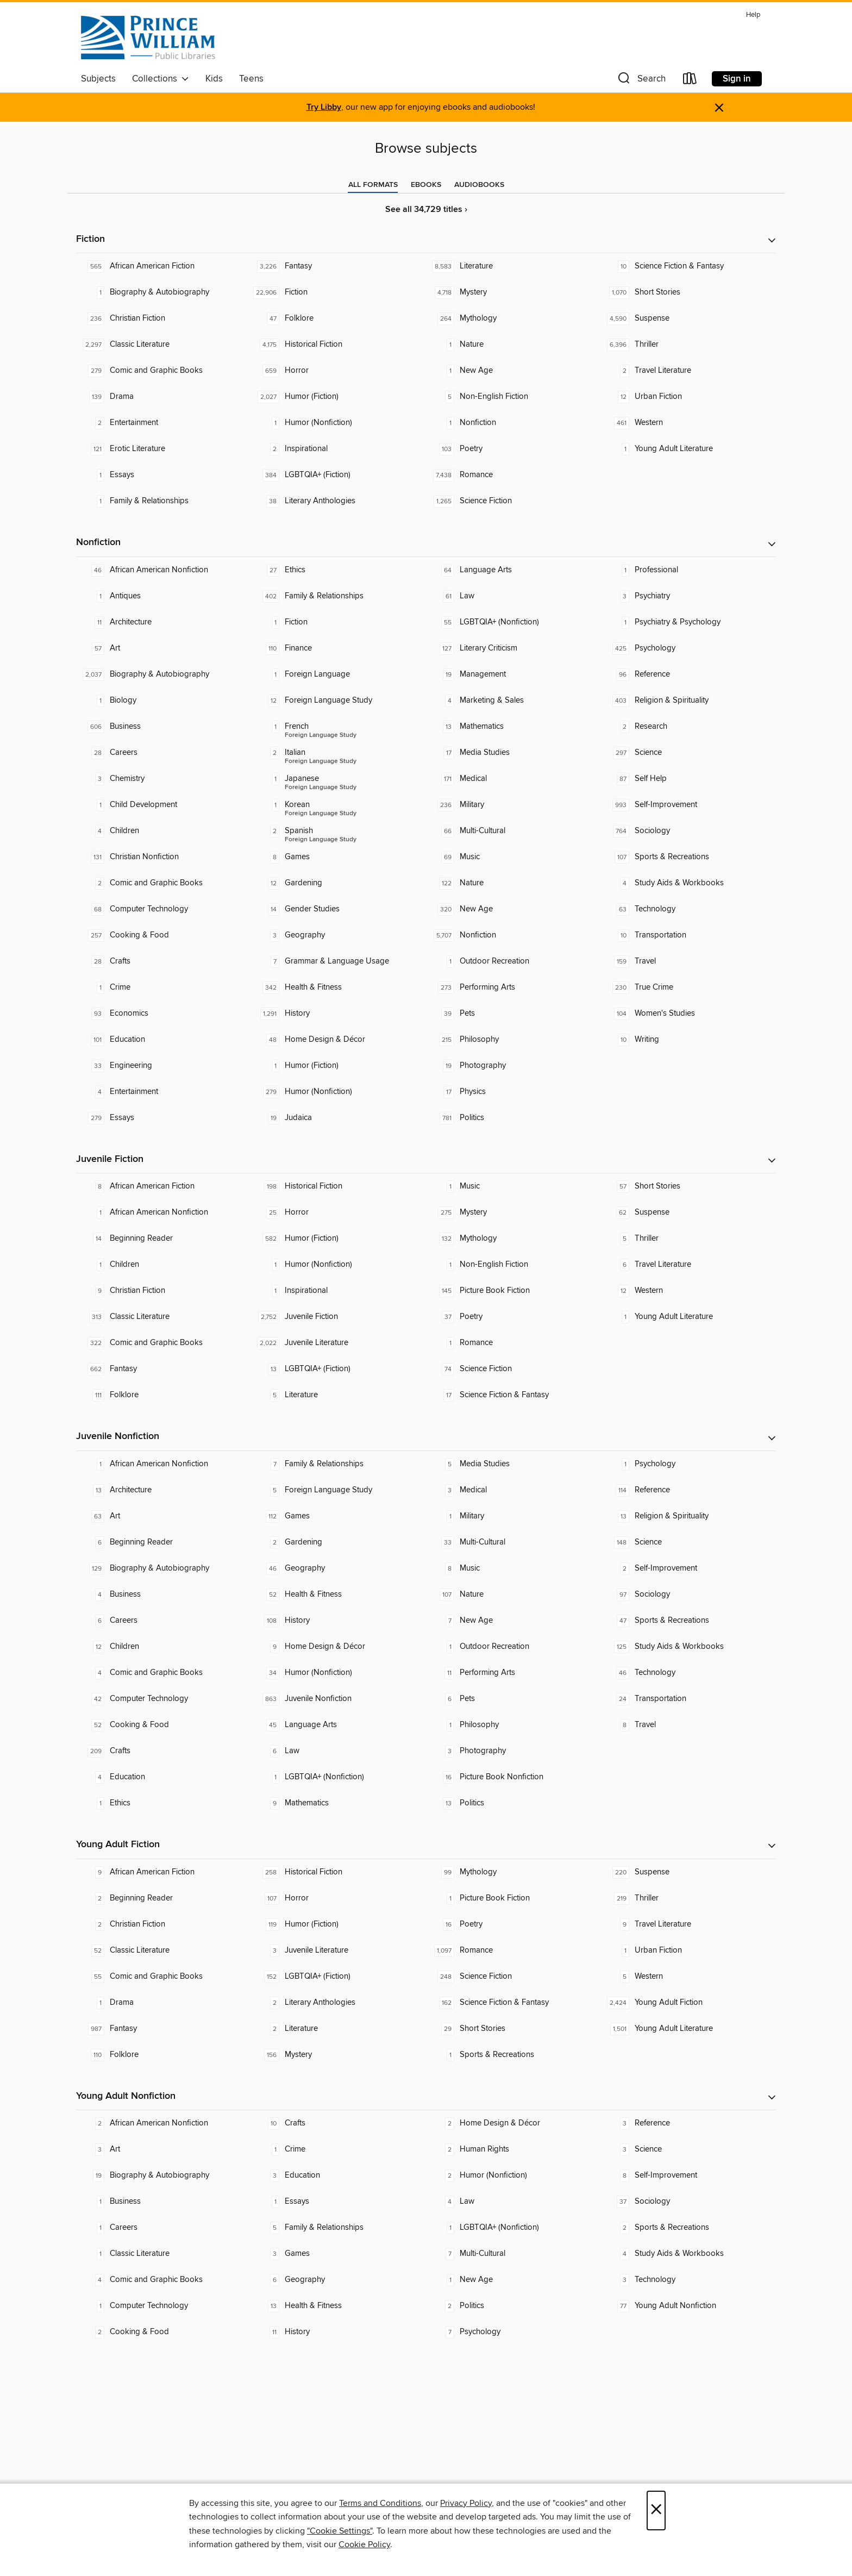  I want to click on [Entertainment. 2 titles in collection.], so click(163, 423).